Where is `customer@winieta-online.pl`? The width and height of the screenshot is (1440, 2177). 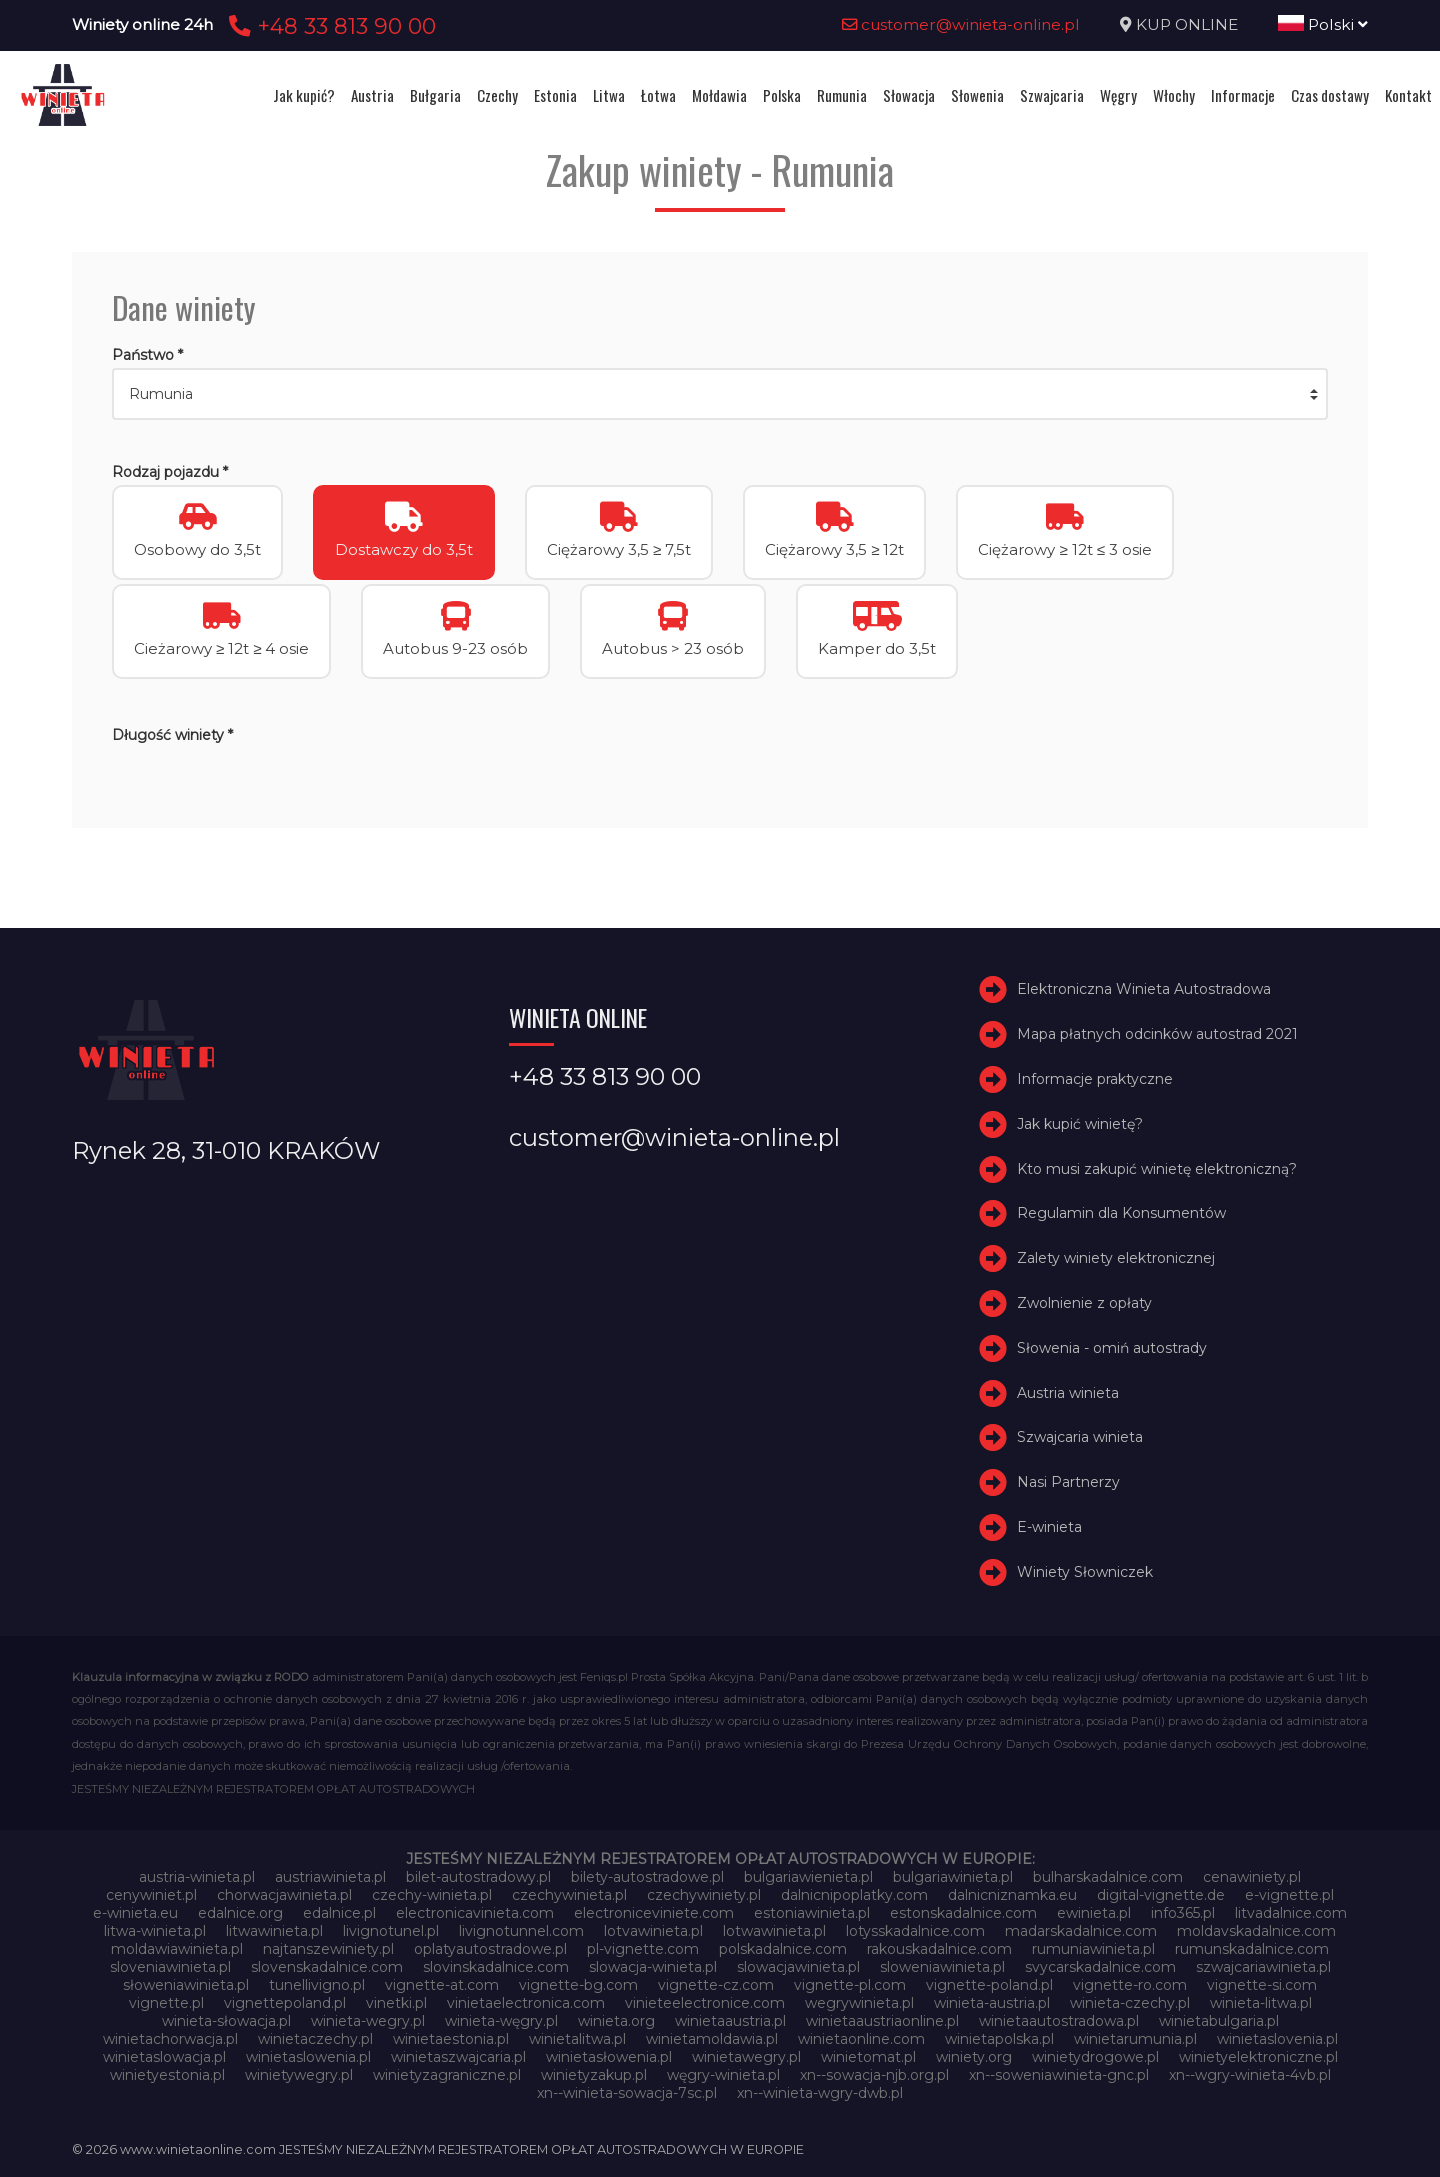
customer@winieta-online.pl is located at coordinates (961, 24).